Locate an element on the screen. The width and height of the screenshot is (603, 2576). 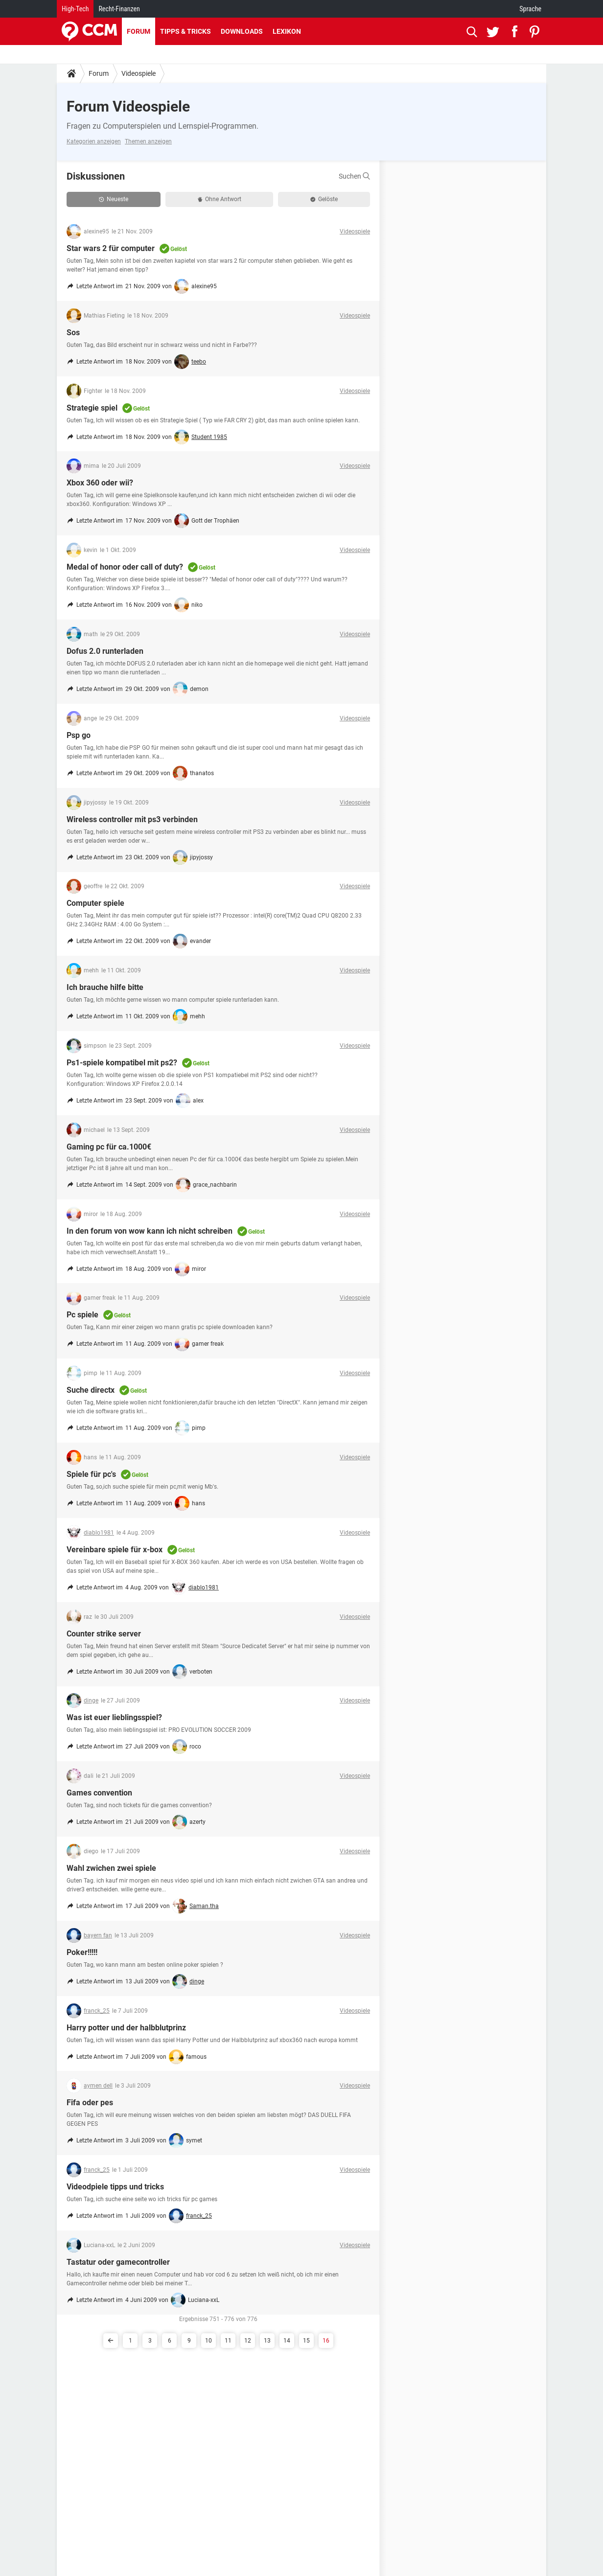
12 is located at coordinates (247, 2340).